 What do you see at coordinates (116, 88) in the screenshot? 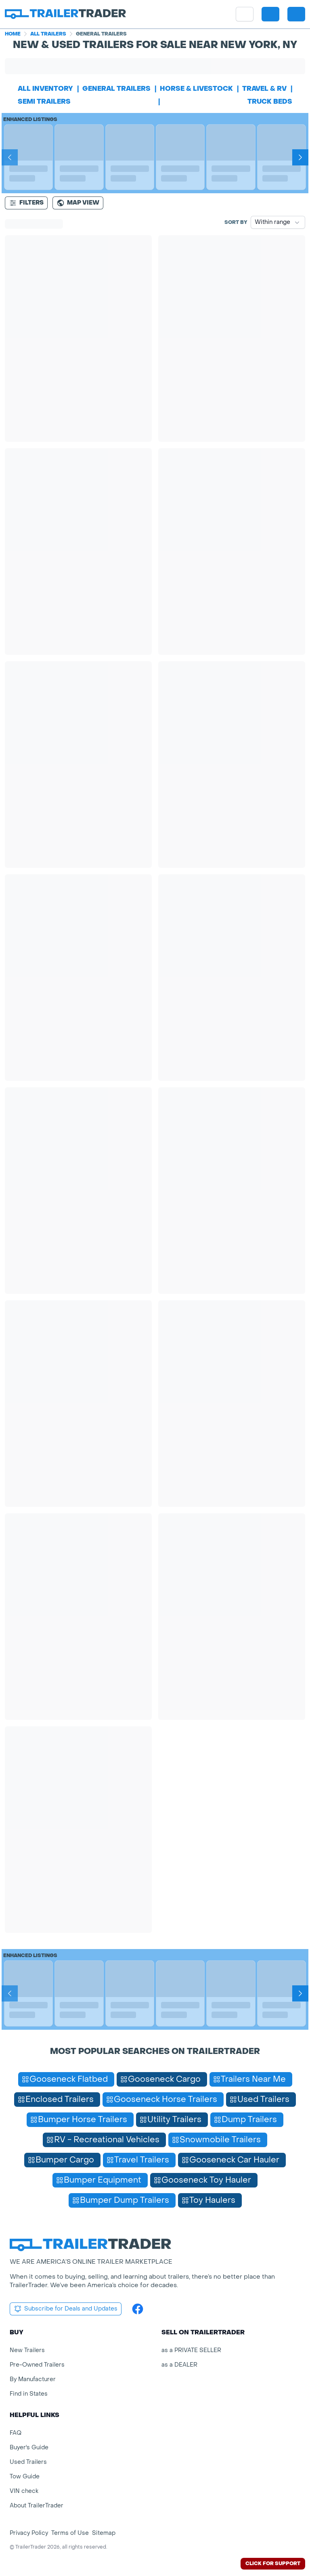
I see `general trailers` at bounding box center [116, 88].